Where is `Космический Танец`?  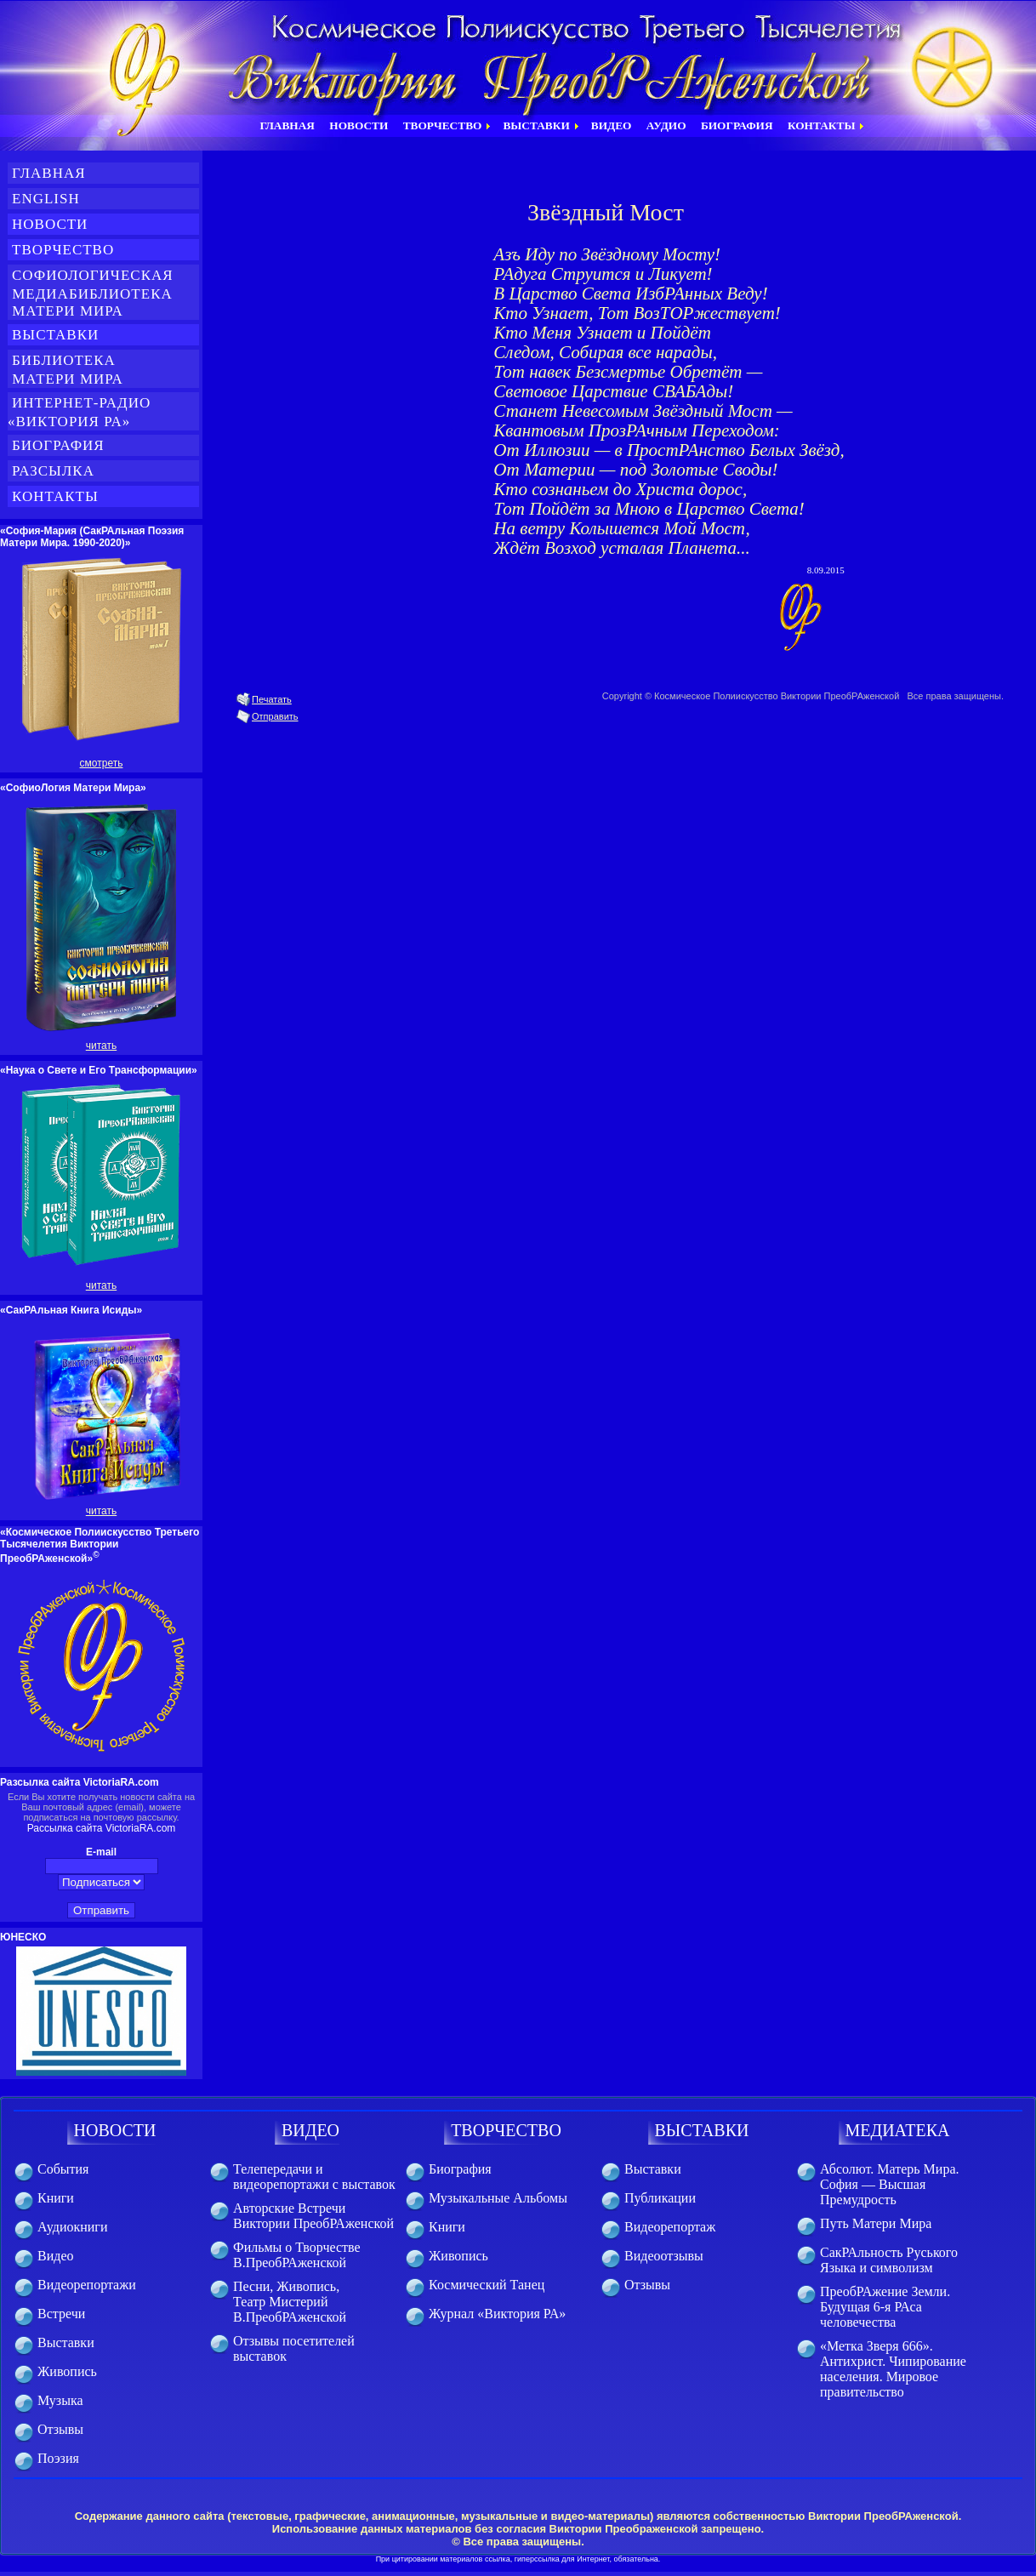 Космический Танец is located at coordinates (486, 2284).